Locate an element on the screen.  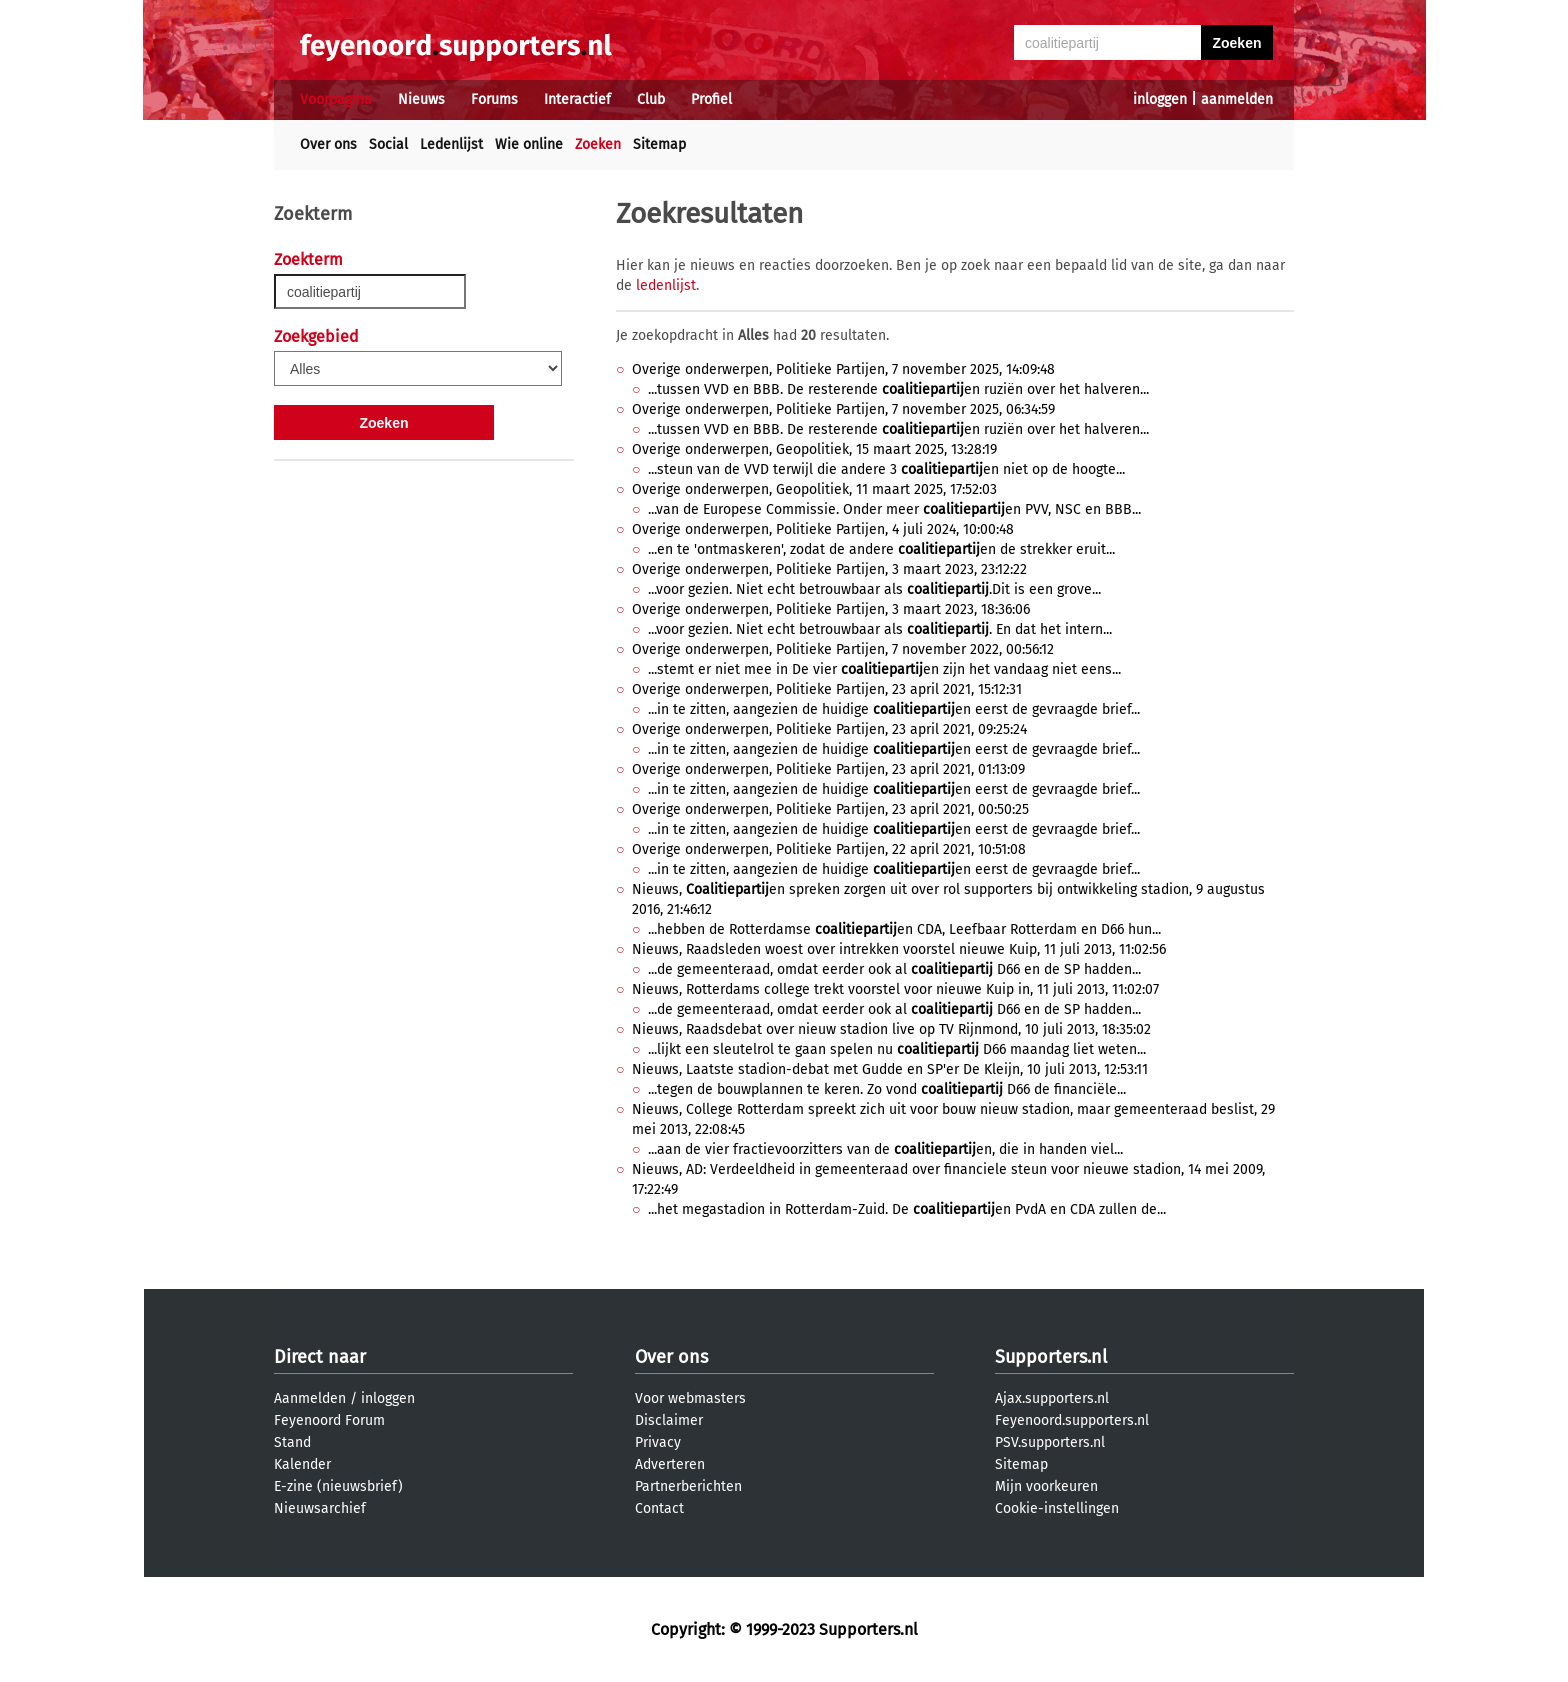
Overige onderwerpen, Politieke Partijen, 23 april 2021, 15:12:31 is located at coordinates (827, 689).